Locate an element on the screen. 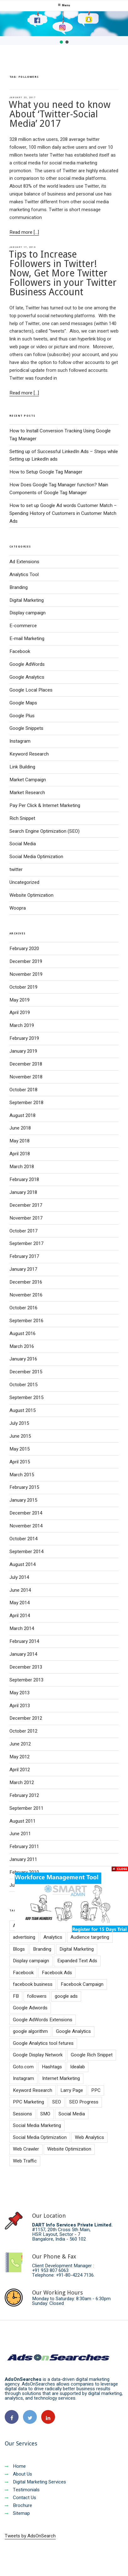  PPC is located at coordinates (96, 2090).